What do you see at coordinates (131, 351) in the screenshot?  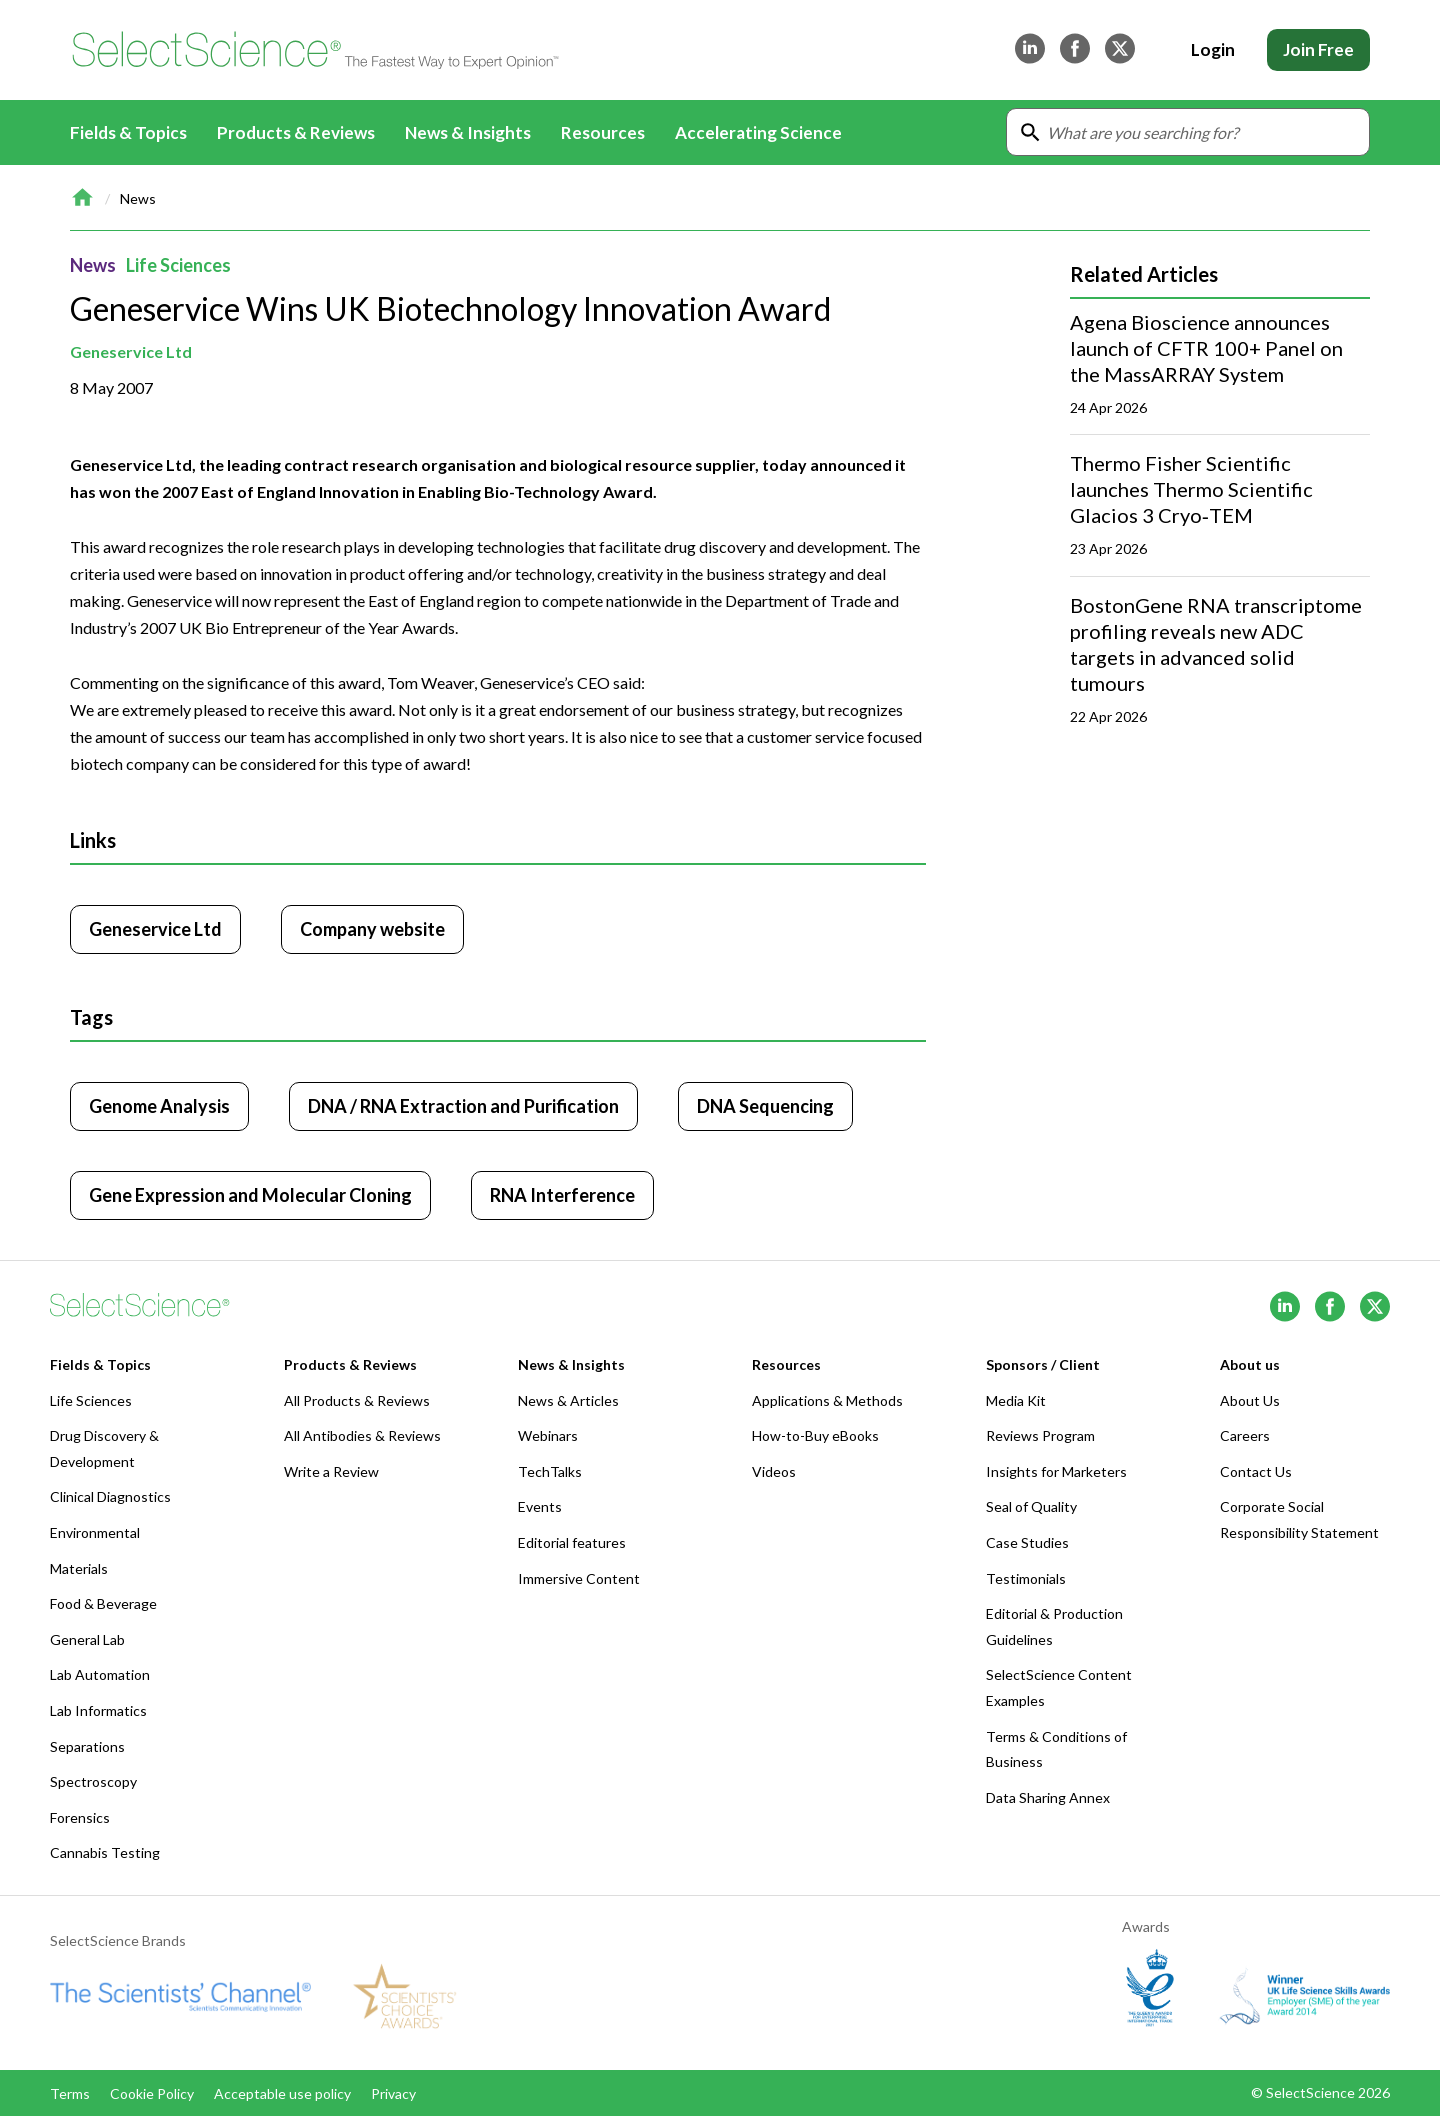 I see `Geneservice Ltd` at bounding box center [131, 351].